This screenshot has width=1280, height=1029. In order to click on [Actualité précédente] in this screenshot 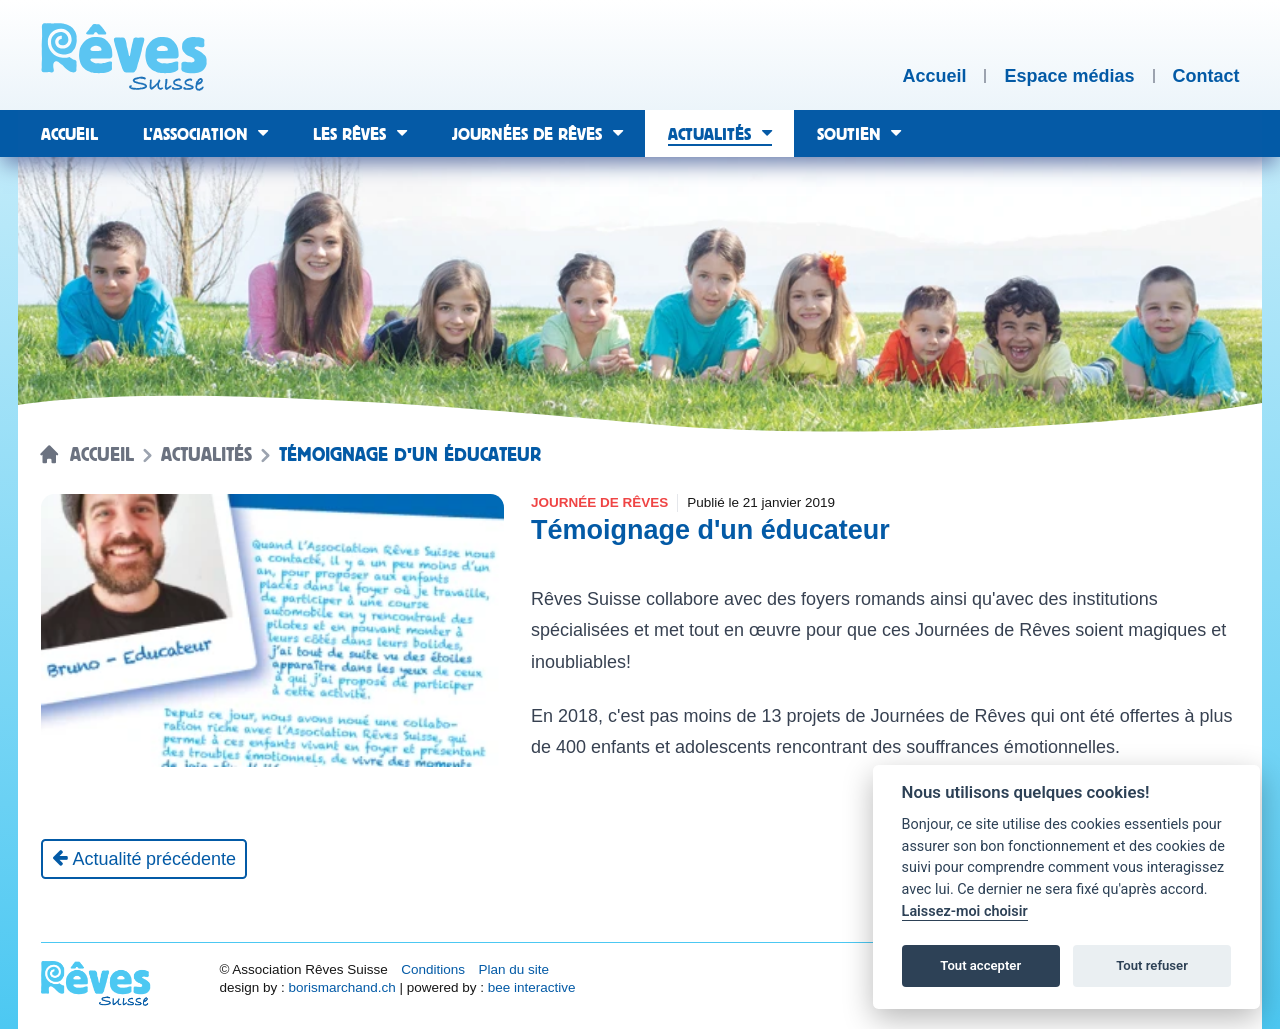, I will do `click(144, 859)`.